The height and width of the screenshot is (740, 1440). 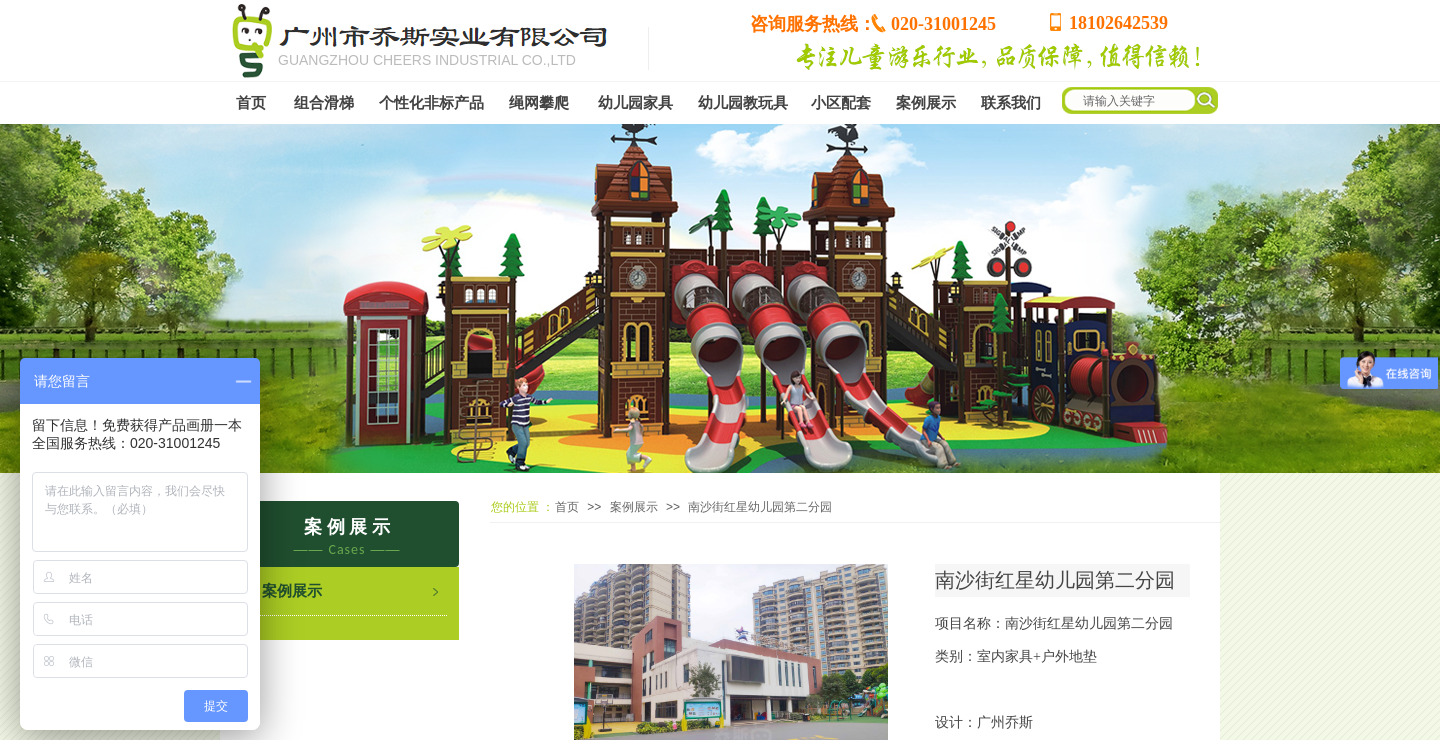 What do you see at coordinates (760, 507) in the screenshot?
I see `南沙街红星幼儿园第二分园` at bounding box center [760, 507].